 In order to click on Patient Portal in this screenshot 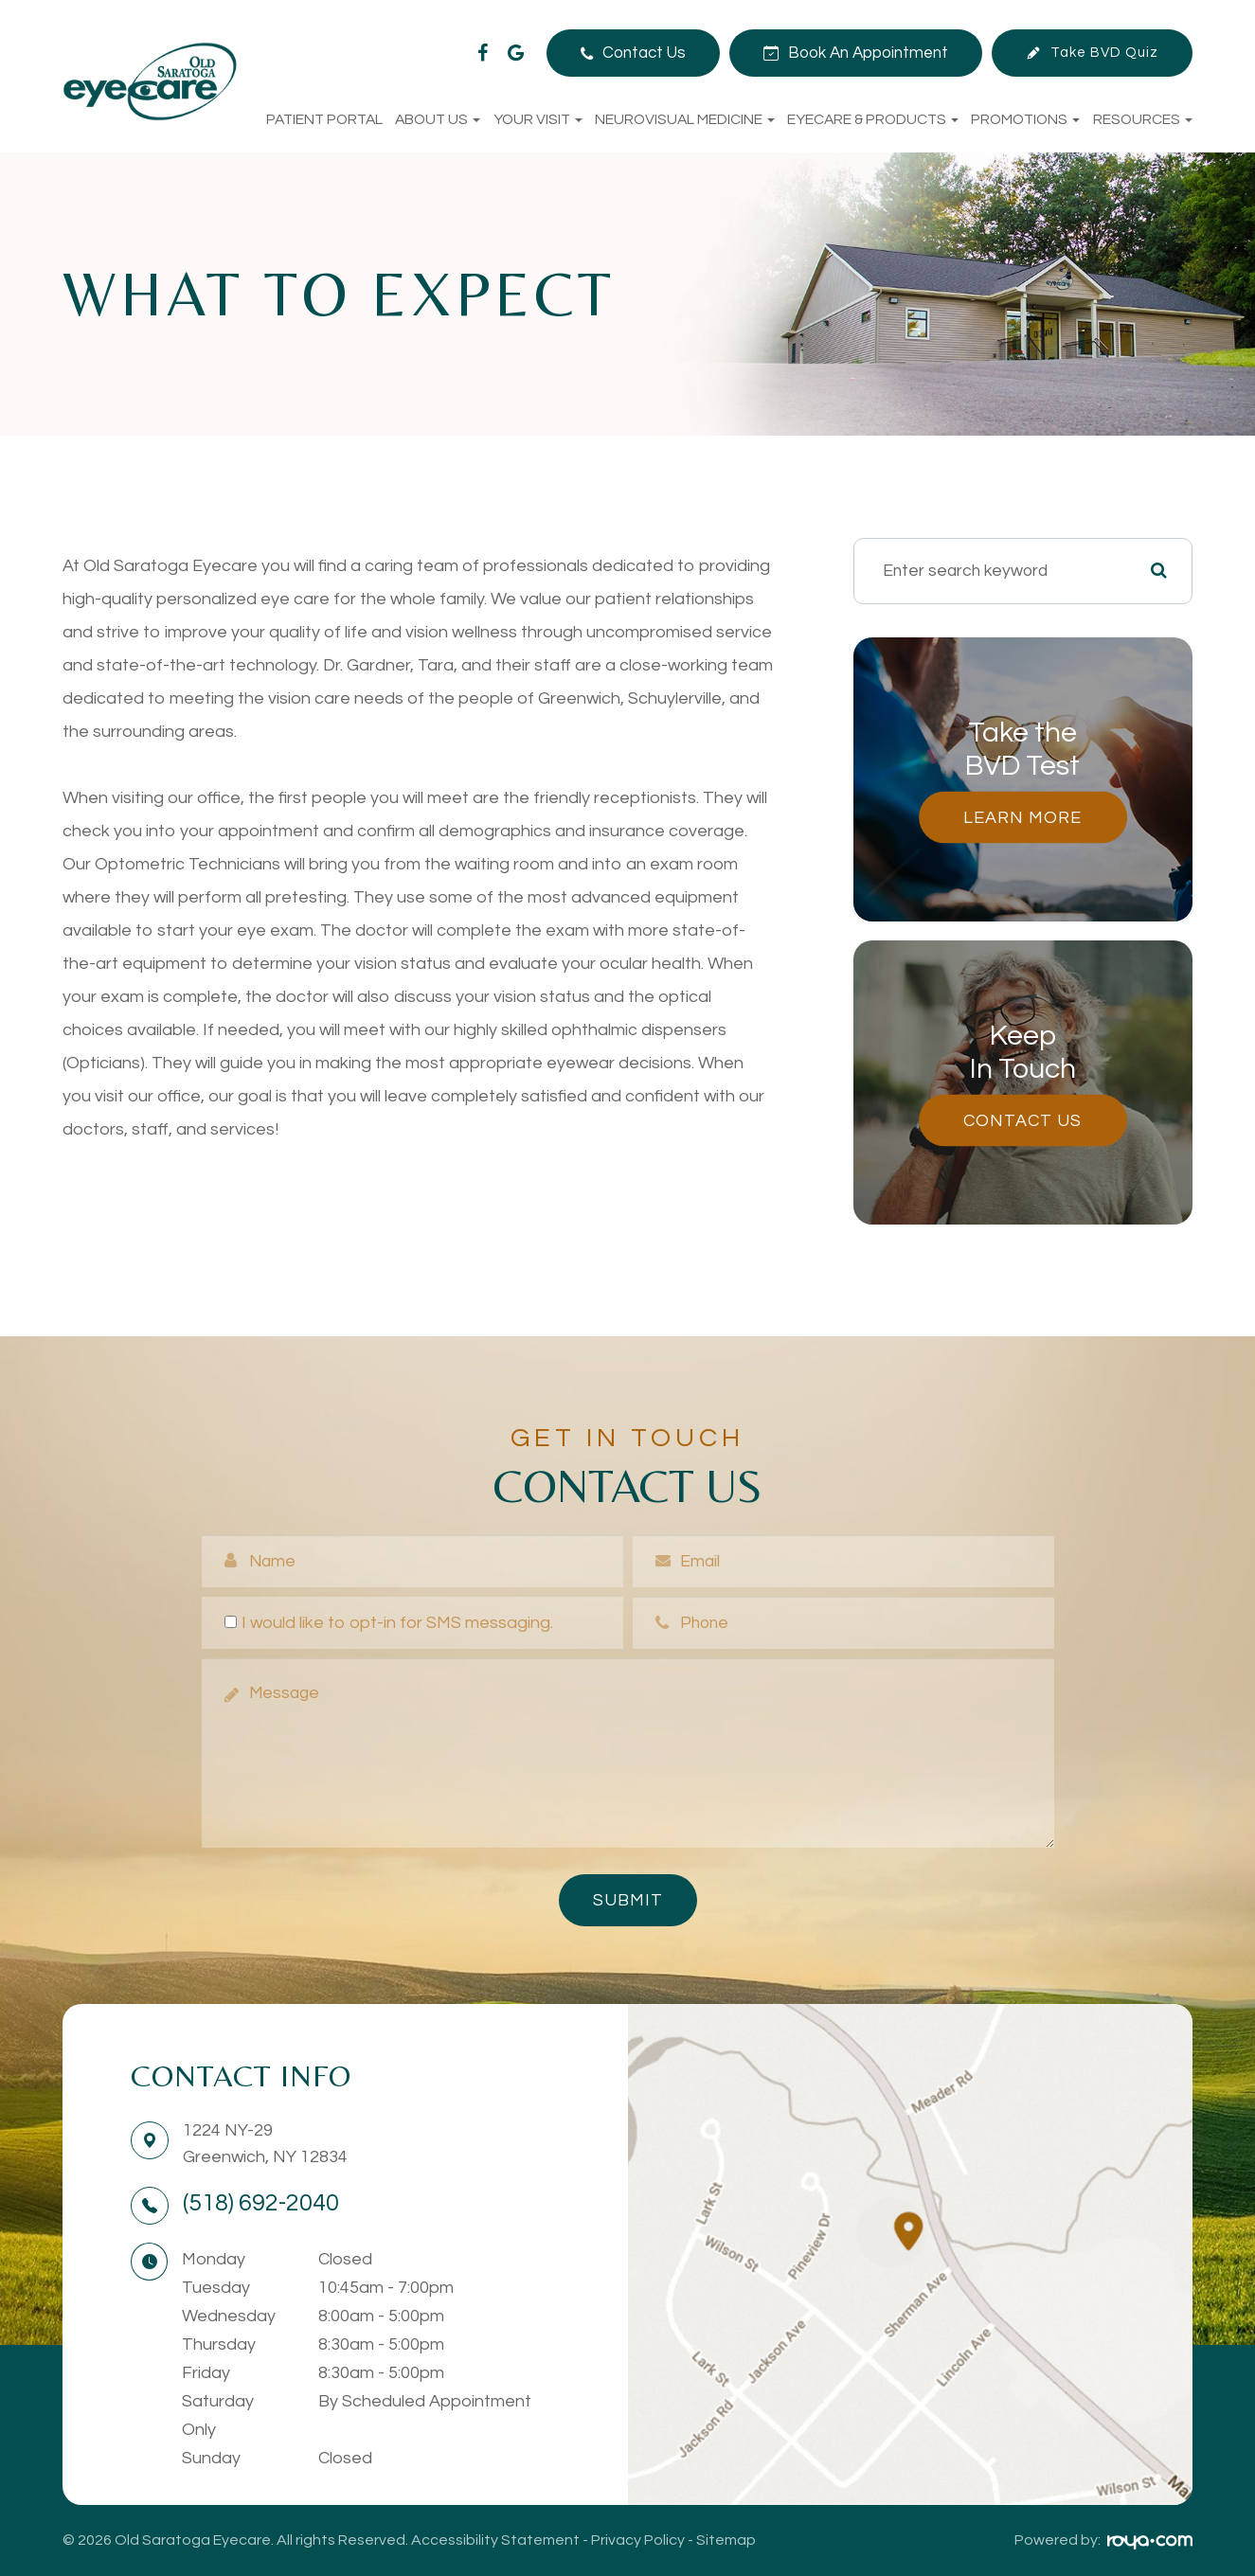, I will do `click(324, 119)`.